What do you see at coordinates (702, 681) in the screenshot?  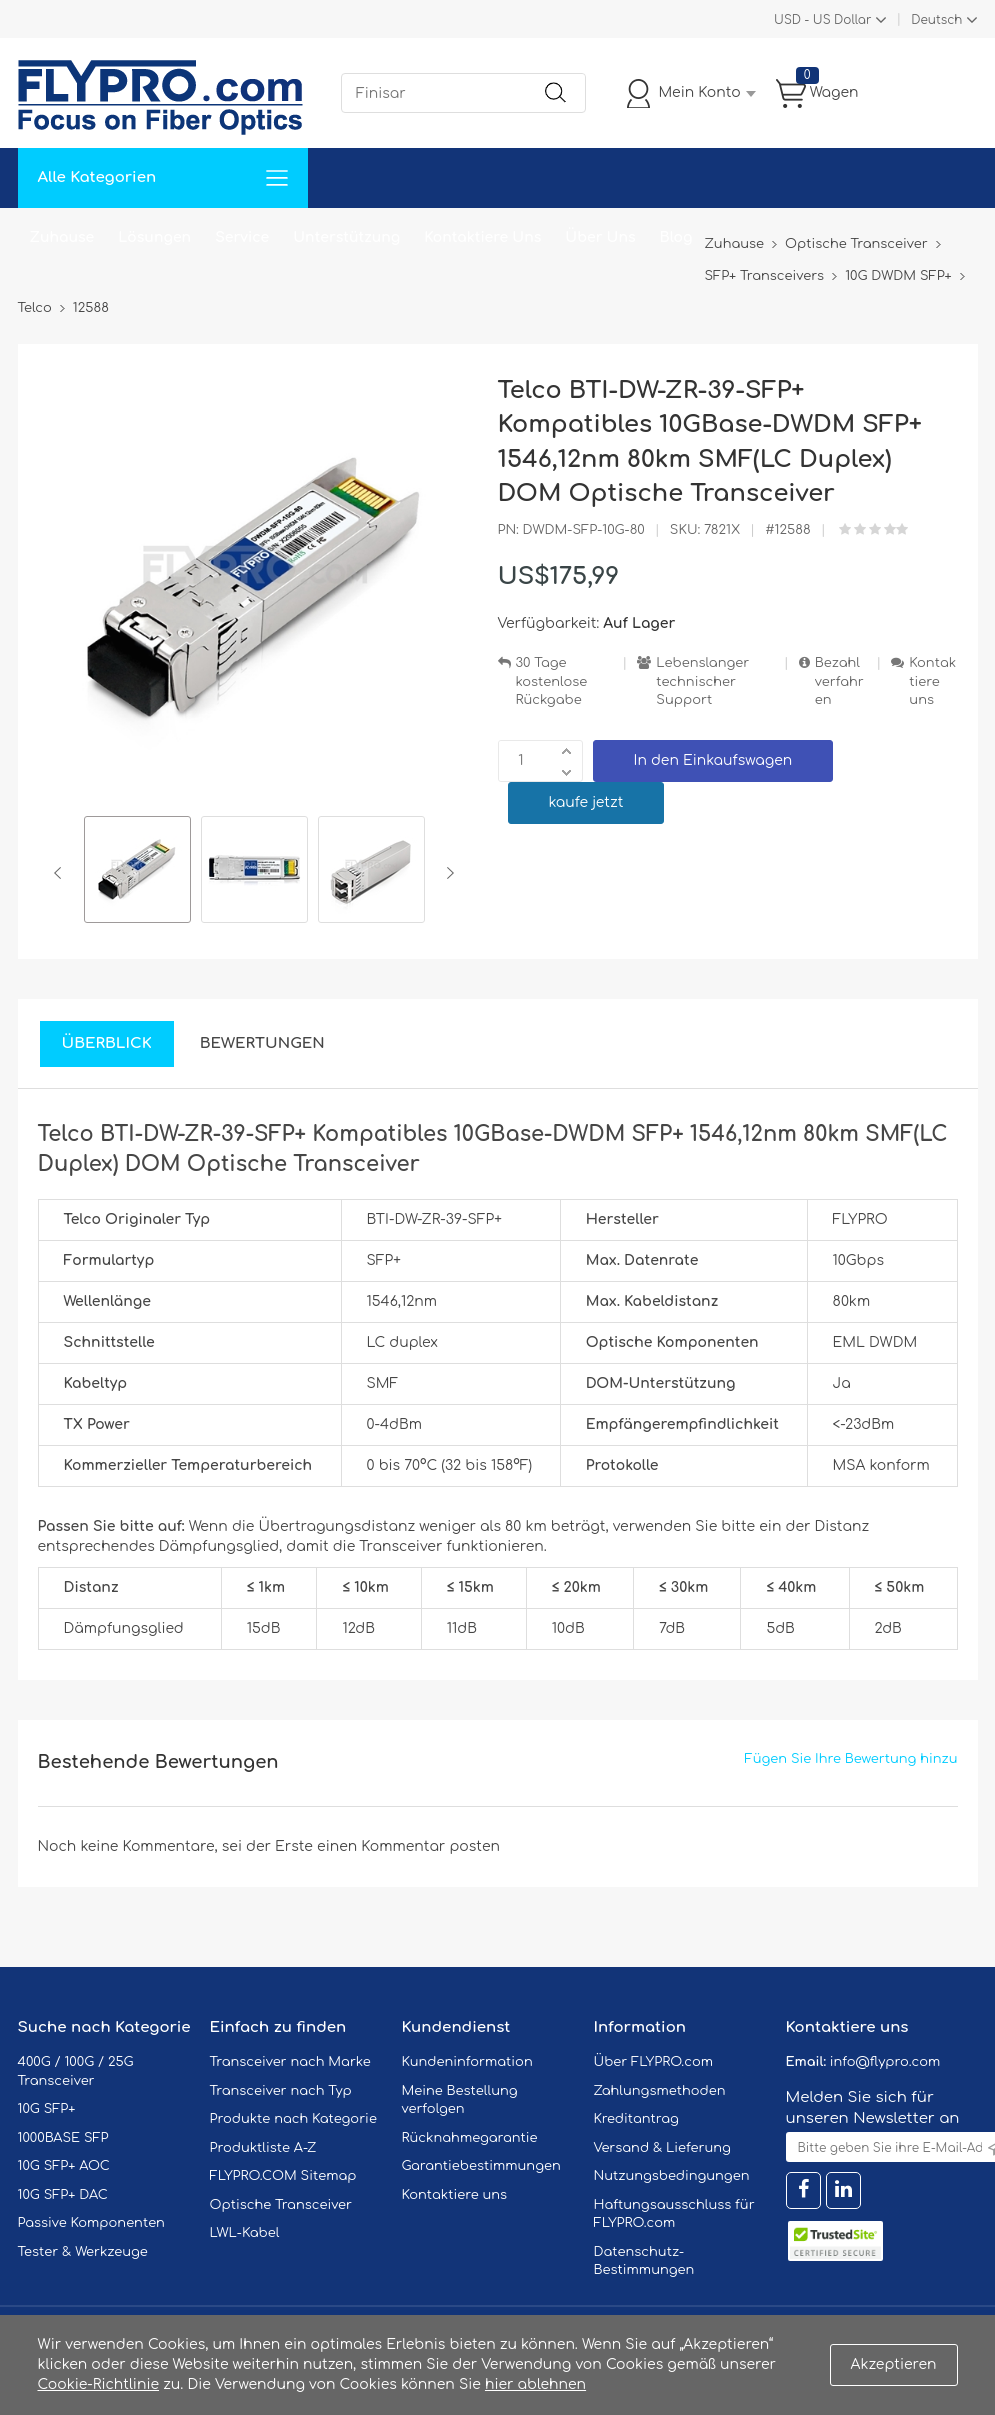 I see `Lebenslanger technischer Support` at bounding box center [702, 681].